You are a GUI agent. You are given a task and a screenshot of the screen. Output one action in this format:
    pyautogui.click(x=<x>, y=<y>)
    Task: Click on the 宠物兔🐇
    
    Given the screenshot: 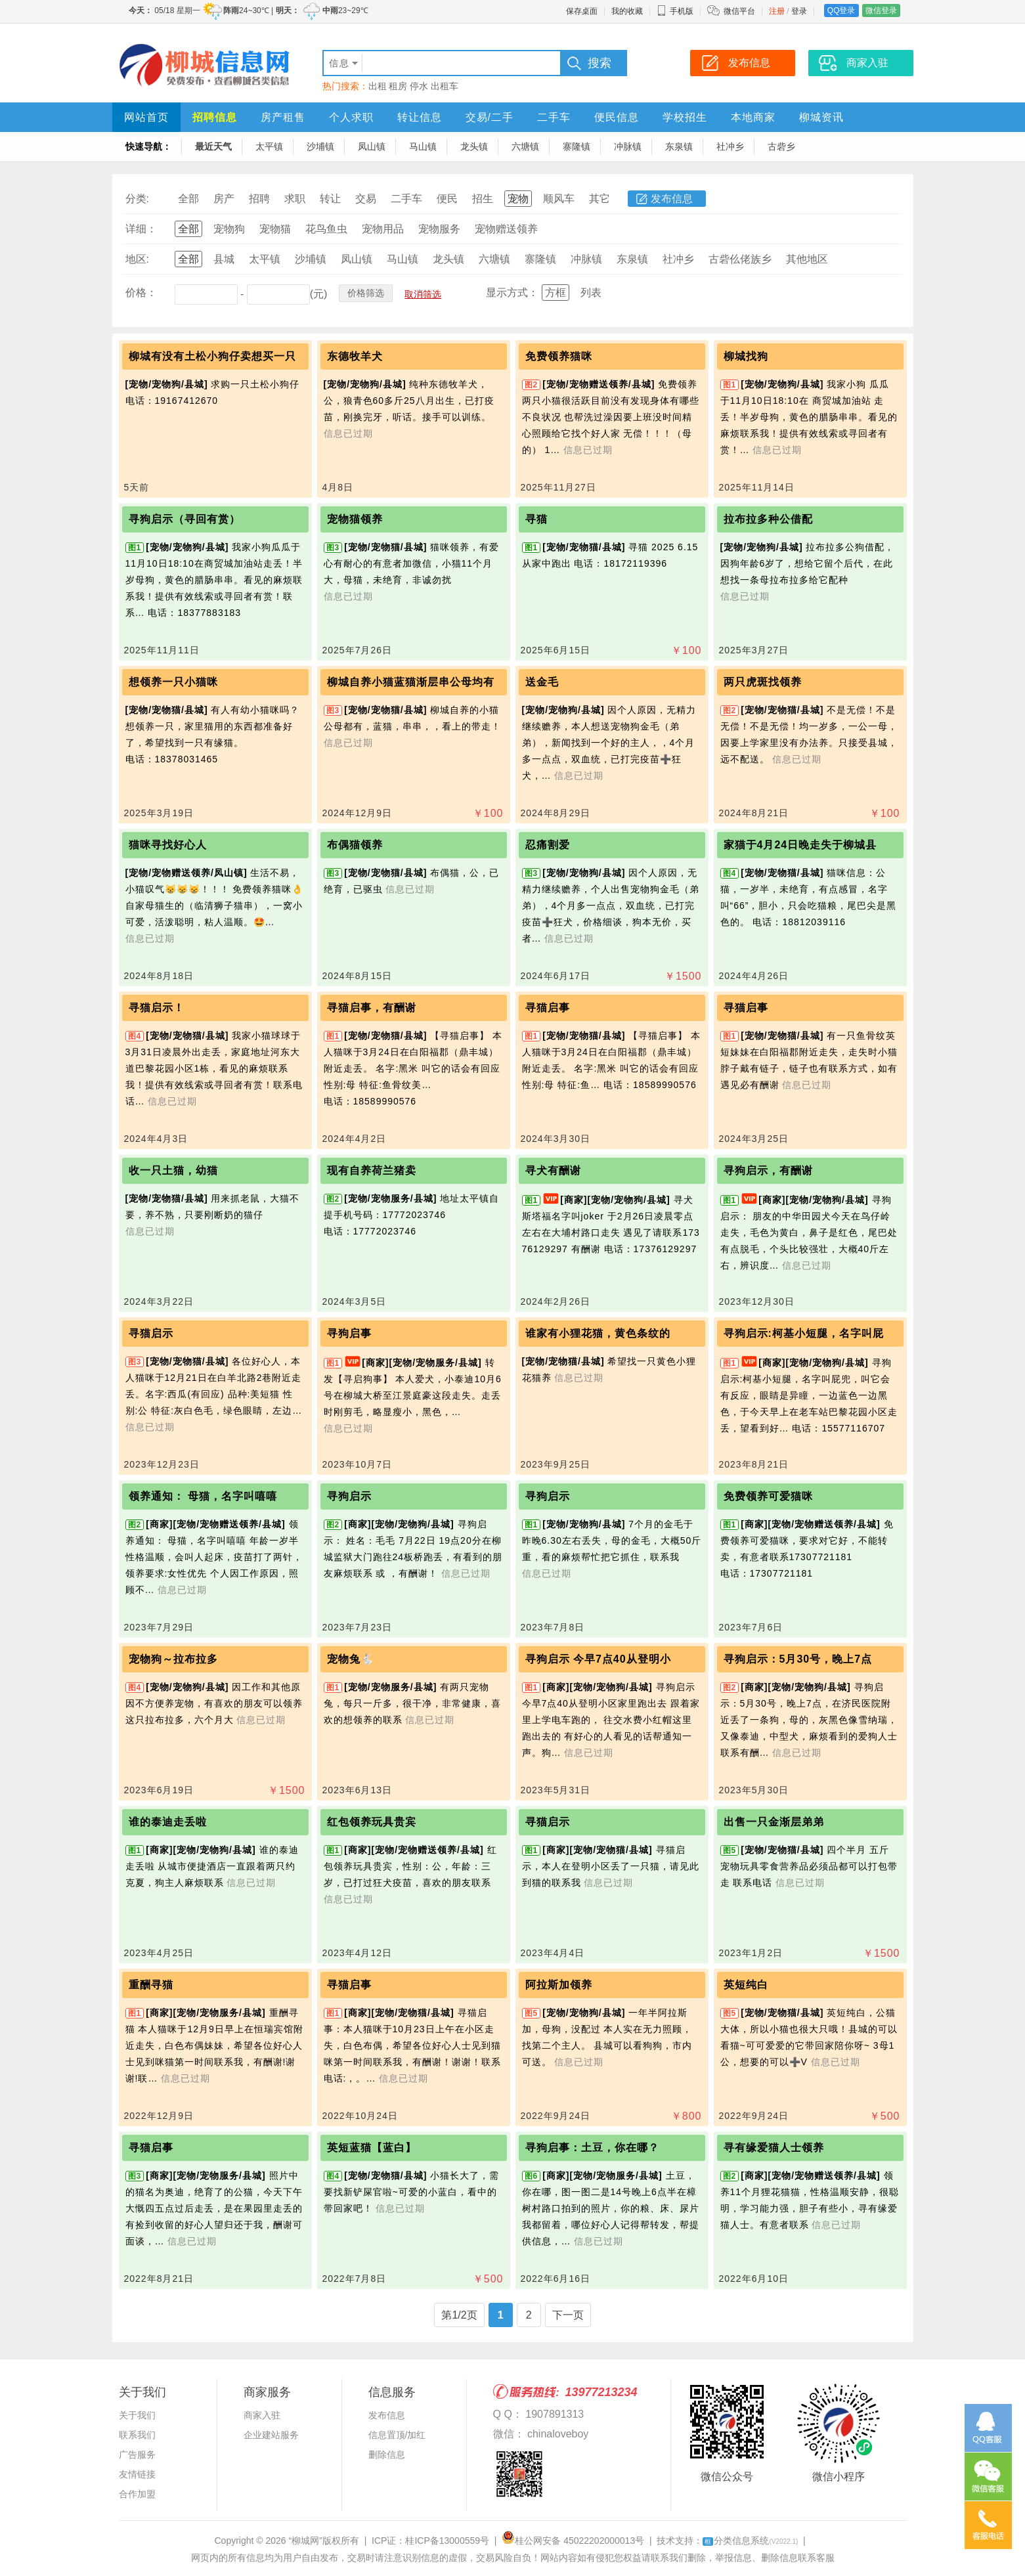 What is the action you would take?
    pyautogui.click(x=350, y=1659)
    